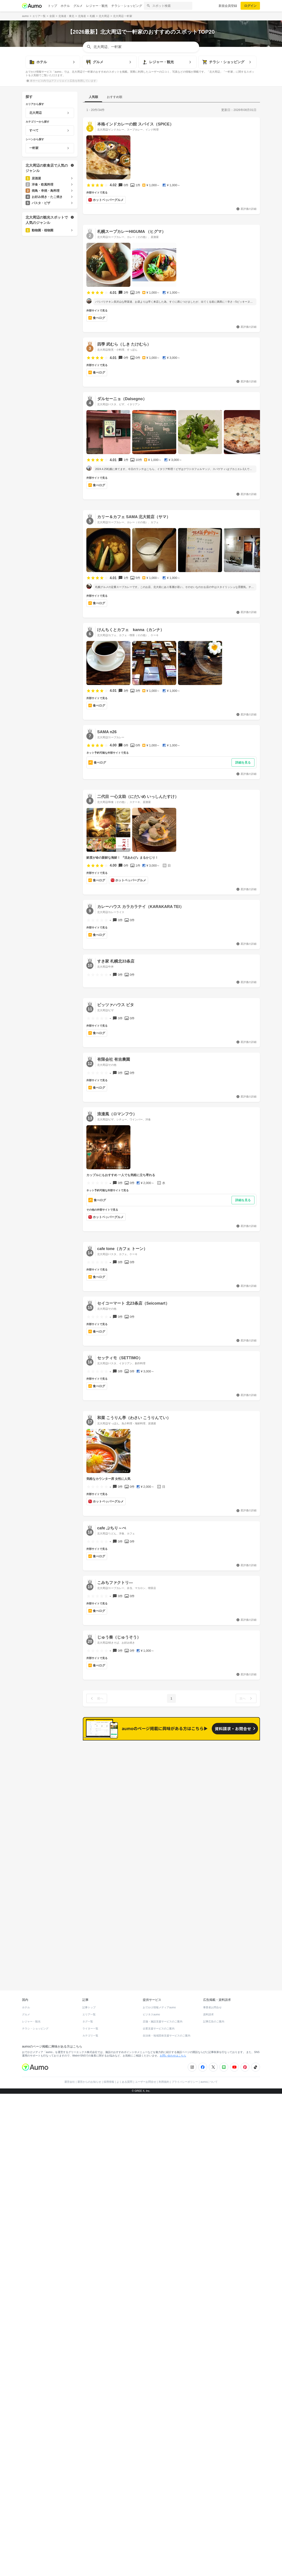 The height and width of the screenshot is (2576, 282). I want to click on 採用情報, so click(109, 2078).